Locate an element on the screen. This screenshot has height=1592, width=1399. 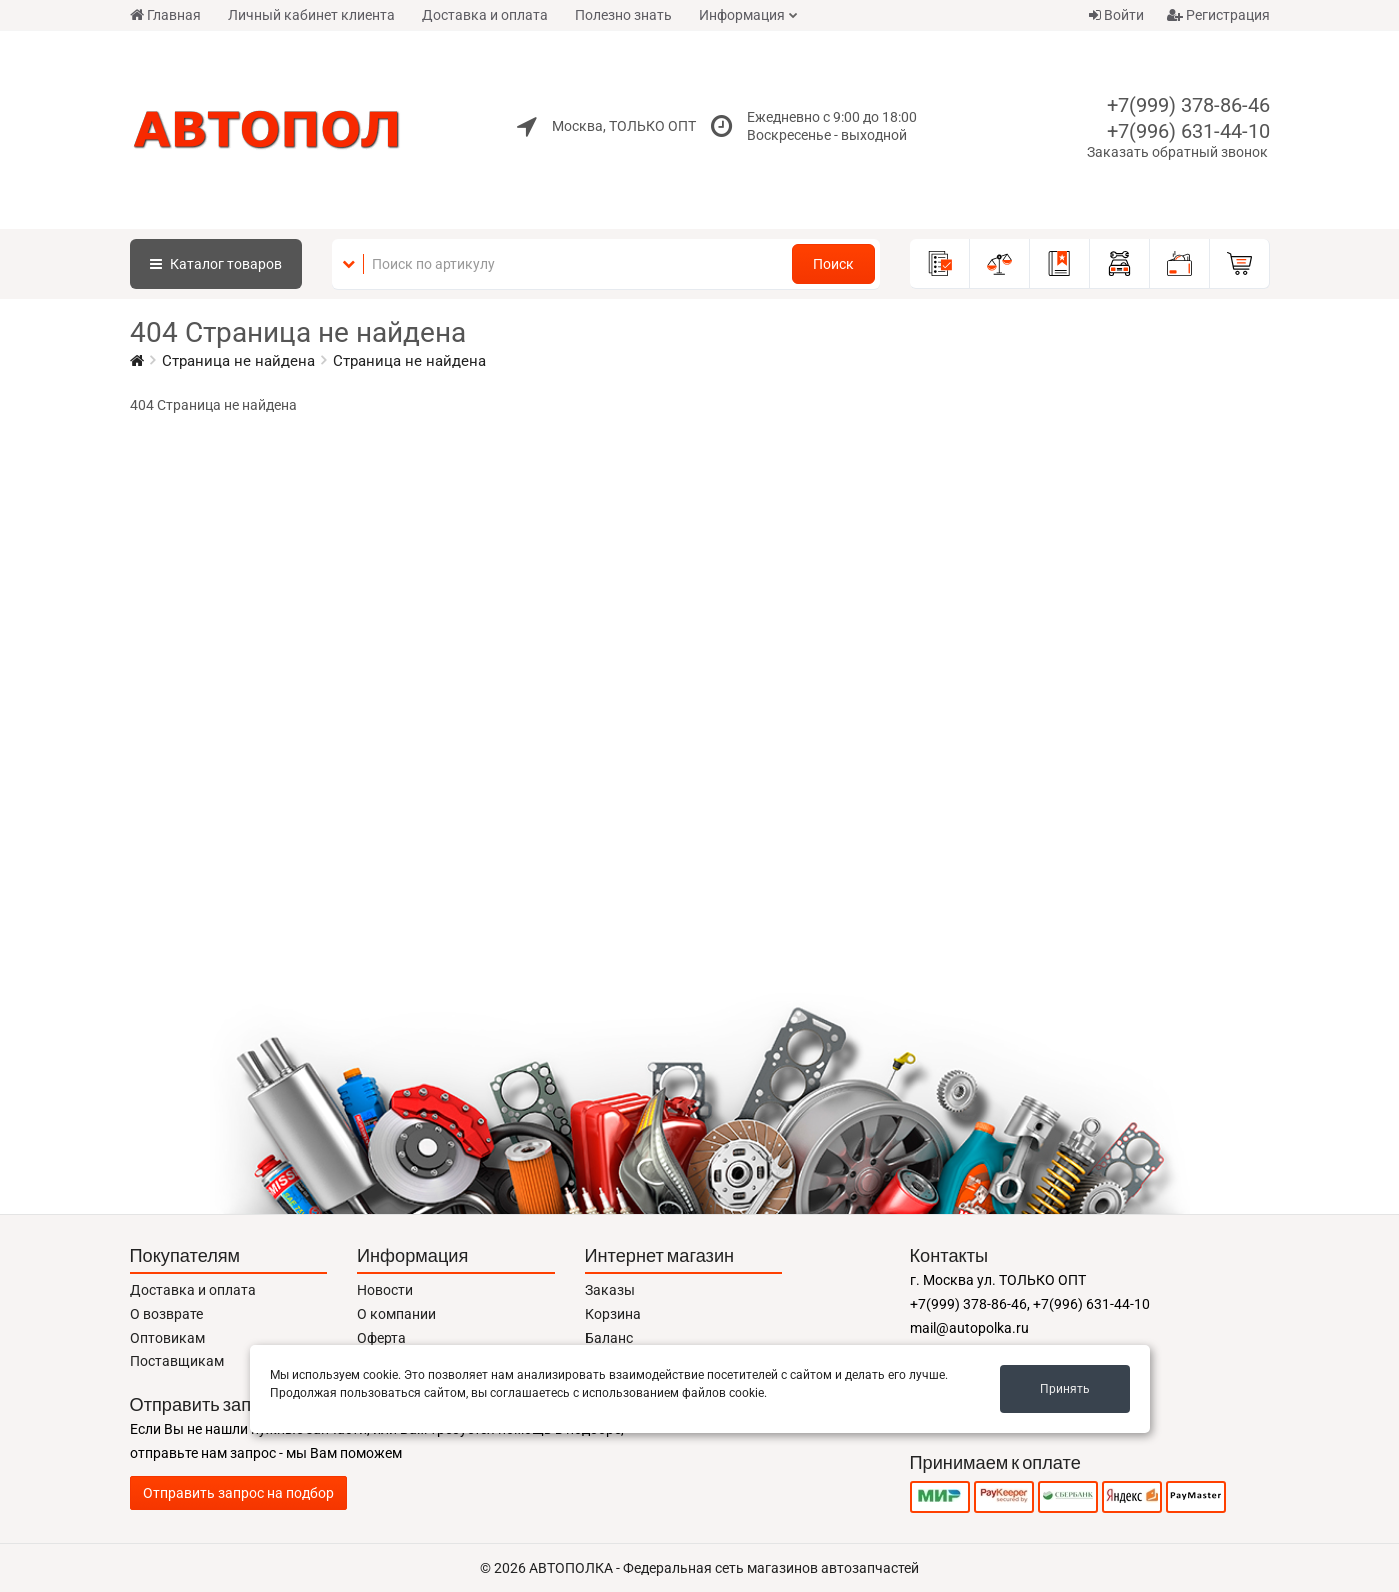
Полезно знать is located at coordinates (623, 15).